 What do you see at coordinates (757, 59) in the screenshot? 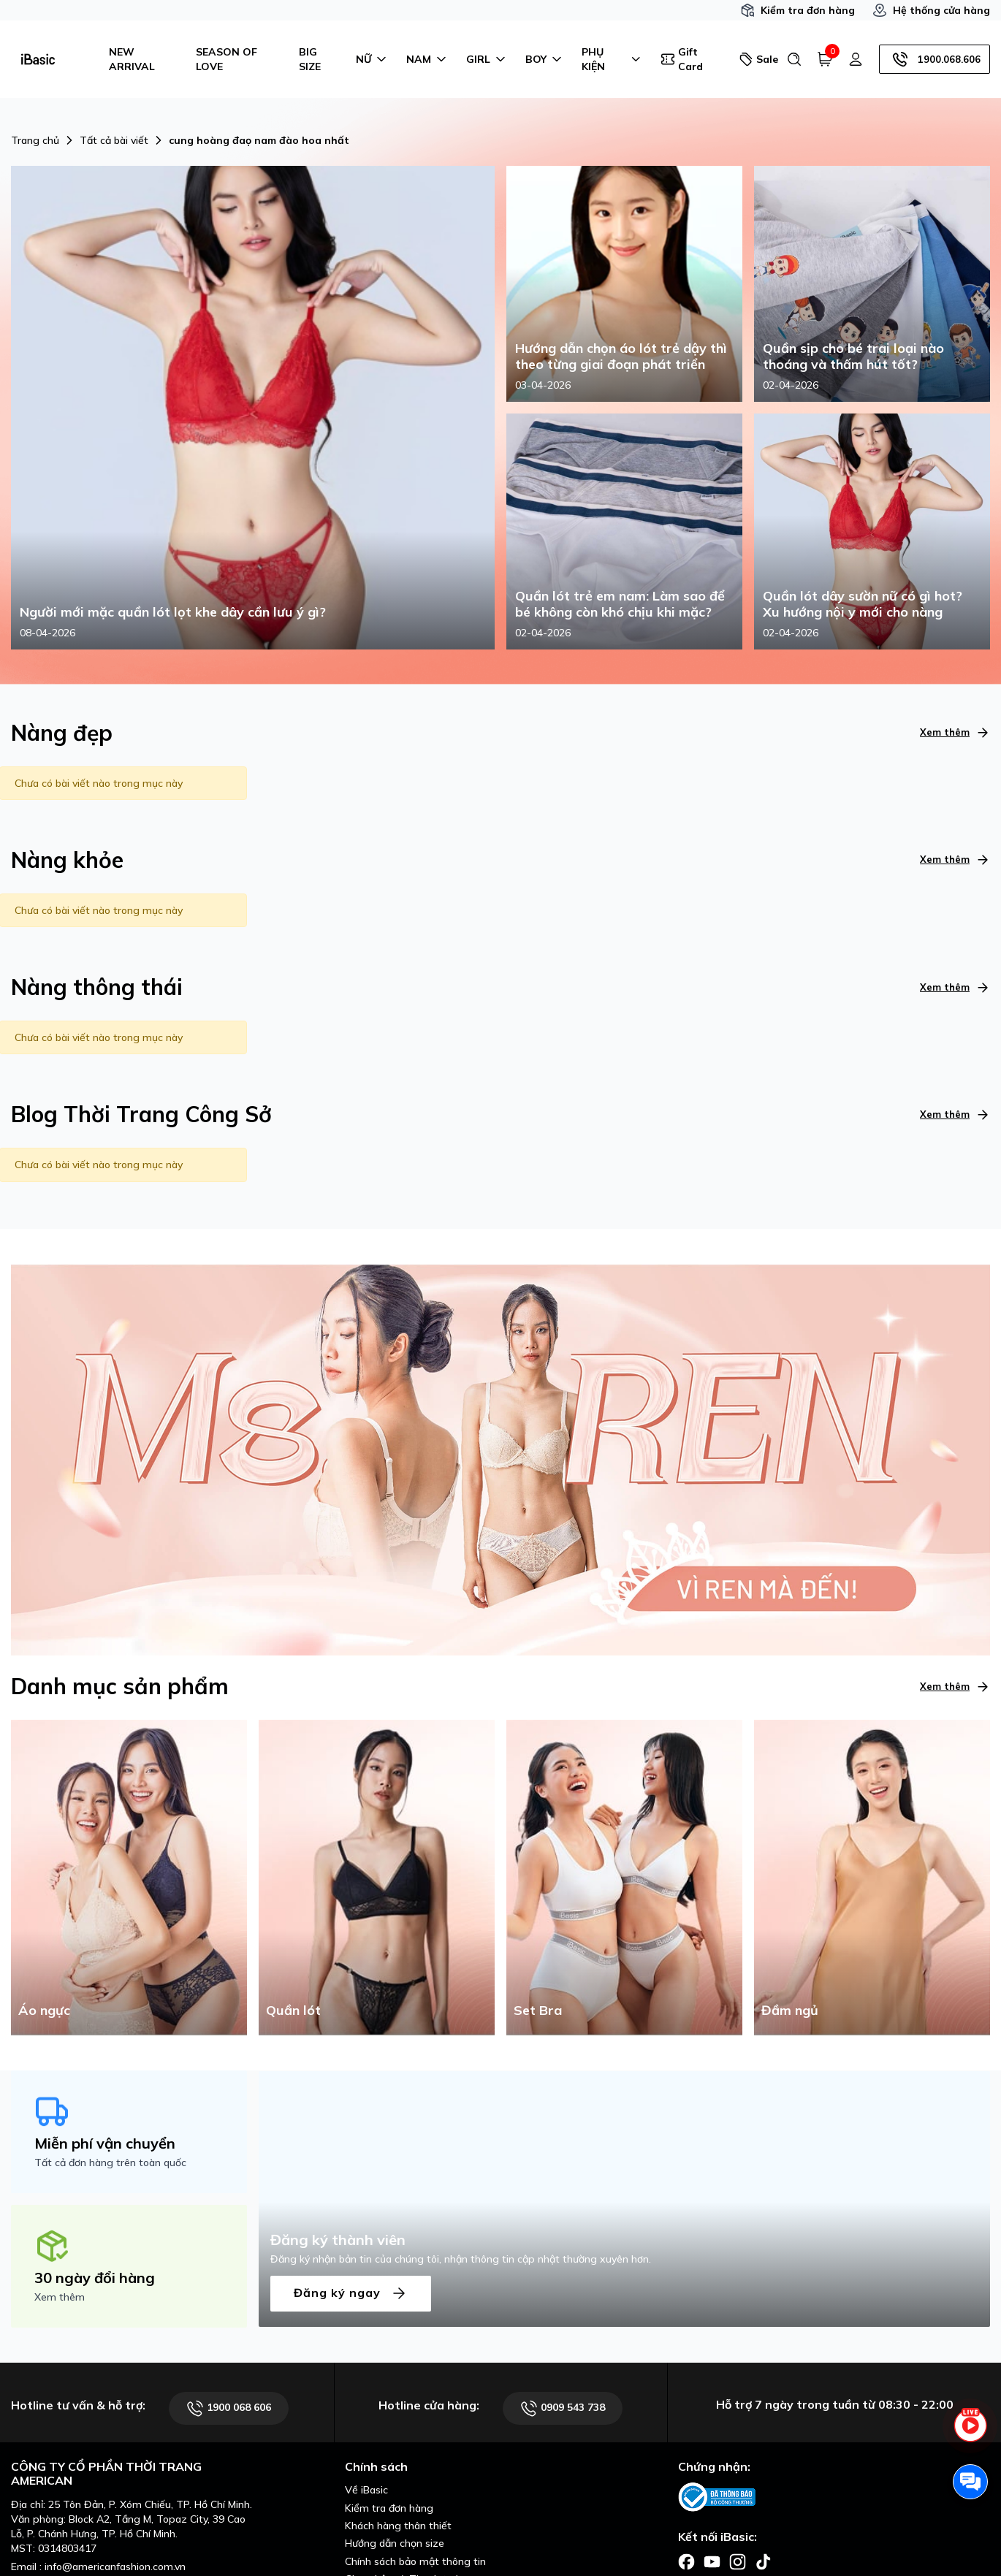
I see `Sale` at bounding box center [757, 59].